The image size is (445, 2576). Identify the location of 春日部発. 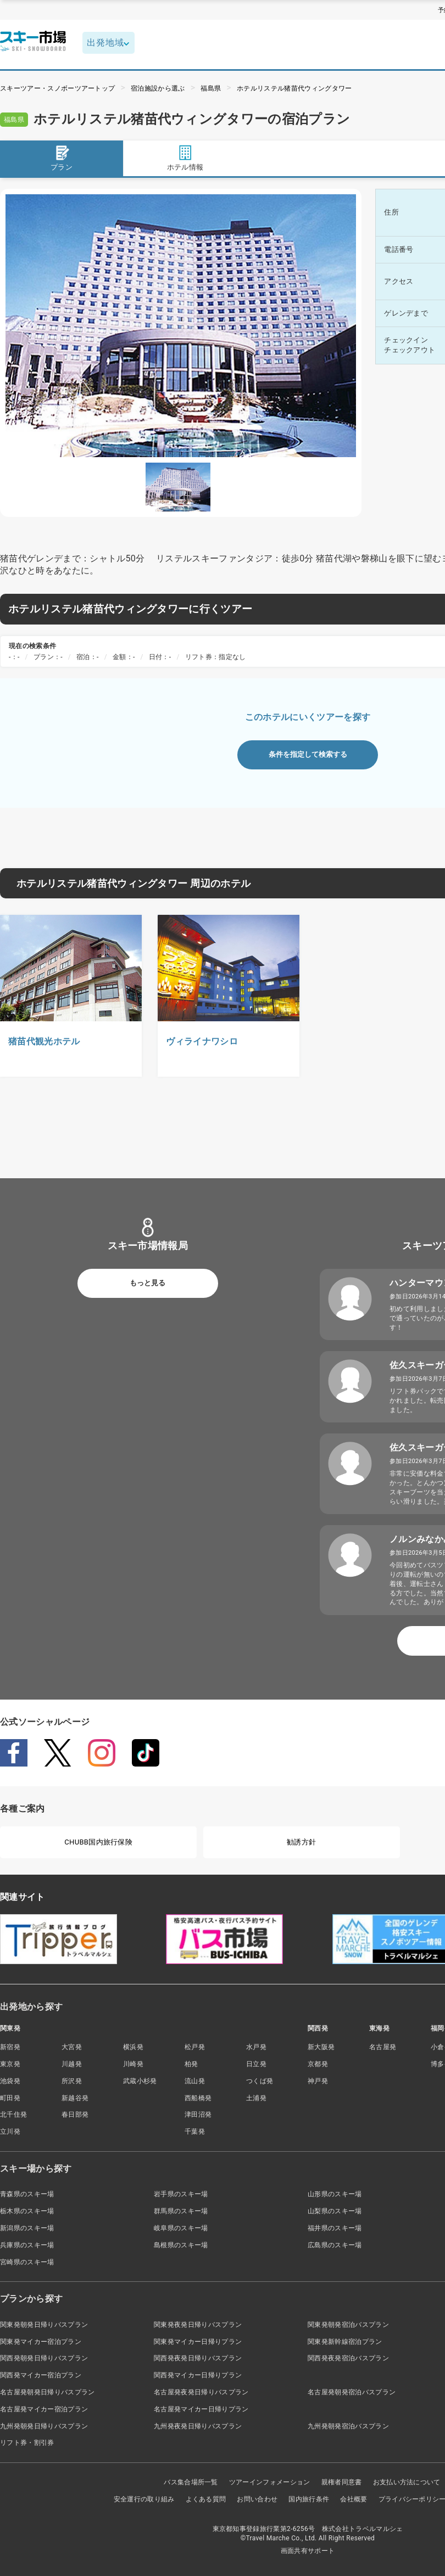
(75, 2114).